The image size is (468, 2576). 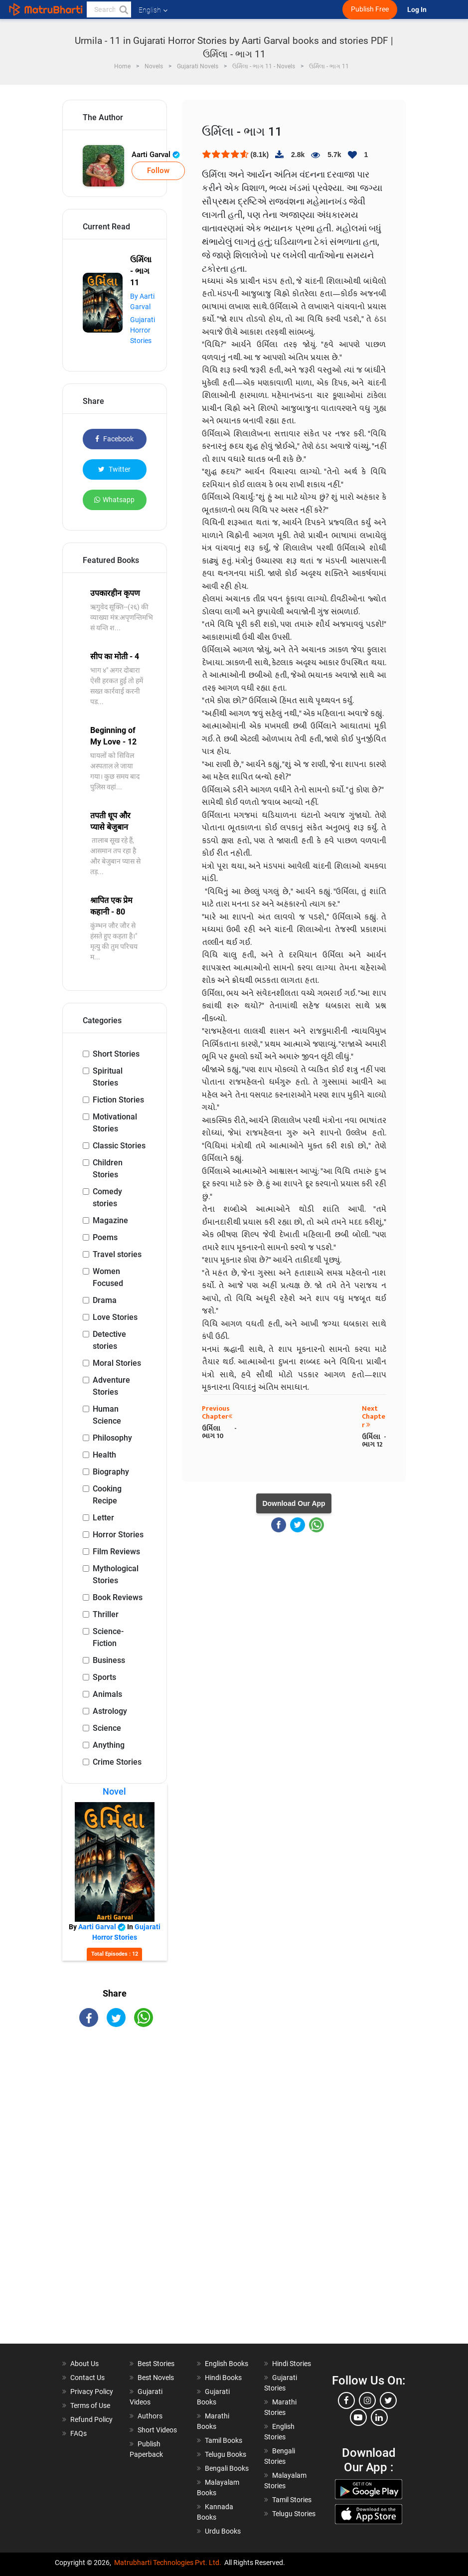 What do you see at coordinates (112, 1438) in the screenshot?
I see `Philosophy` at bounding box center [112, 1438].